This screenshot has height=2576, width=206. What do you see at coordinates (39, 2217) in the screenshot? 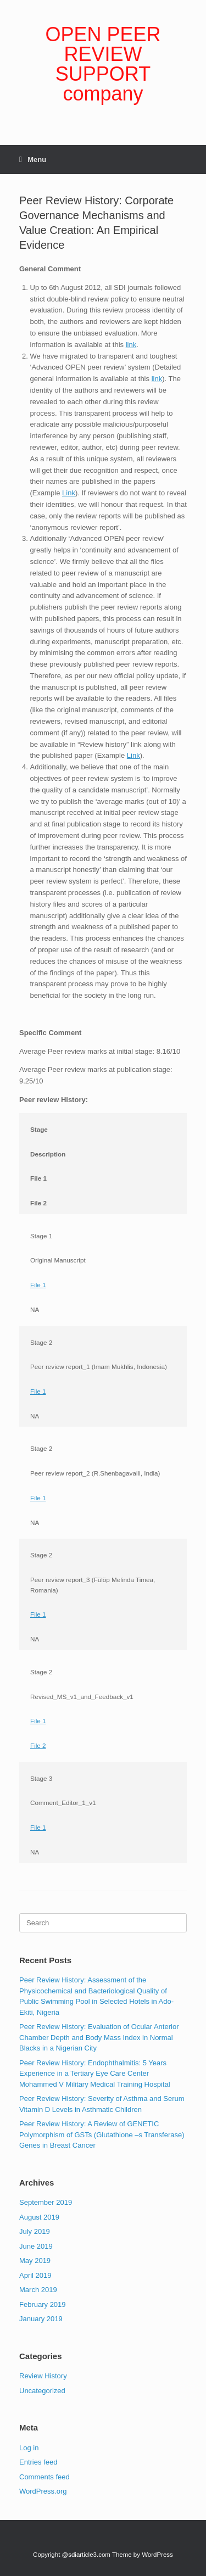
I see `August 2019` at bounding box center [39, 2217].